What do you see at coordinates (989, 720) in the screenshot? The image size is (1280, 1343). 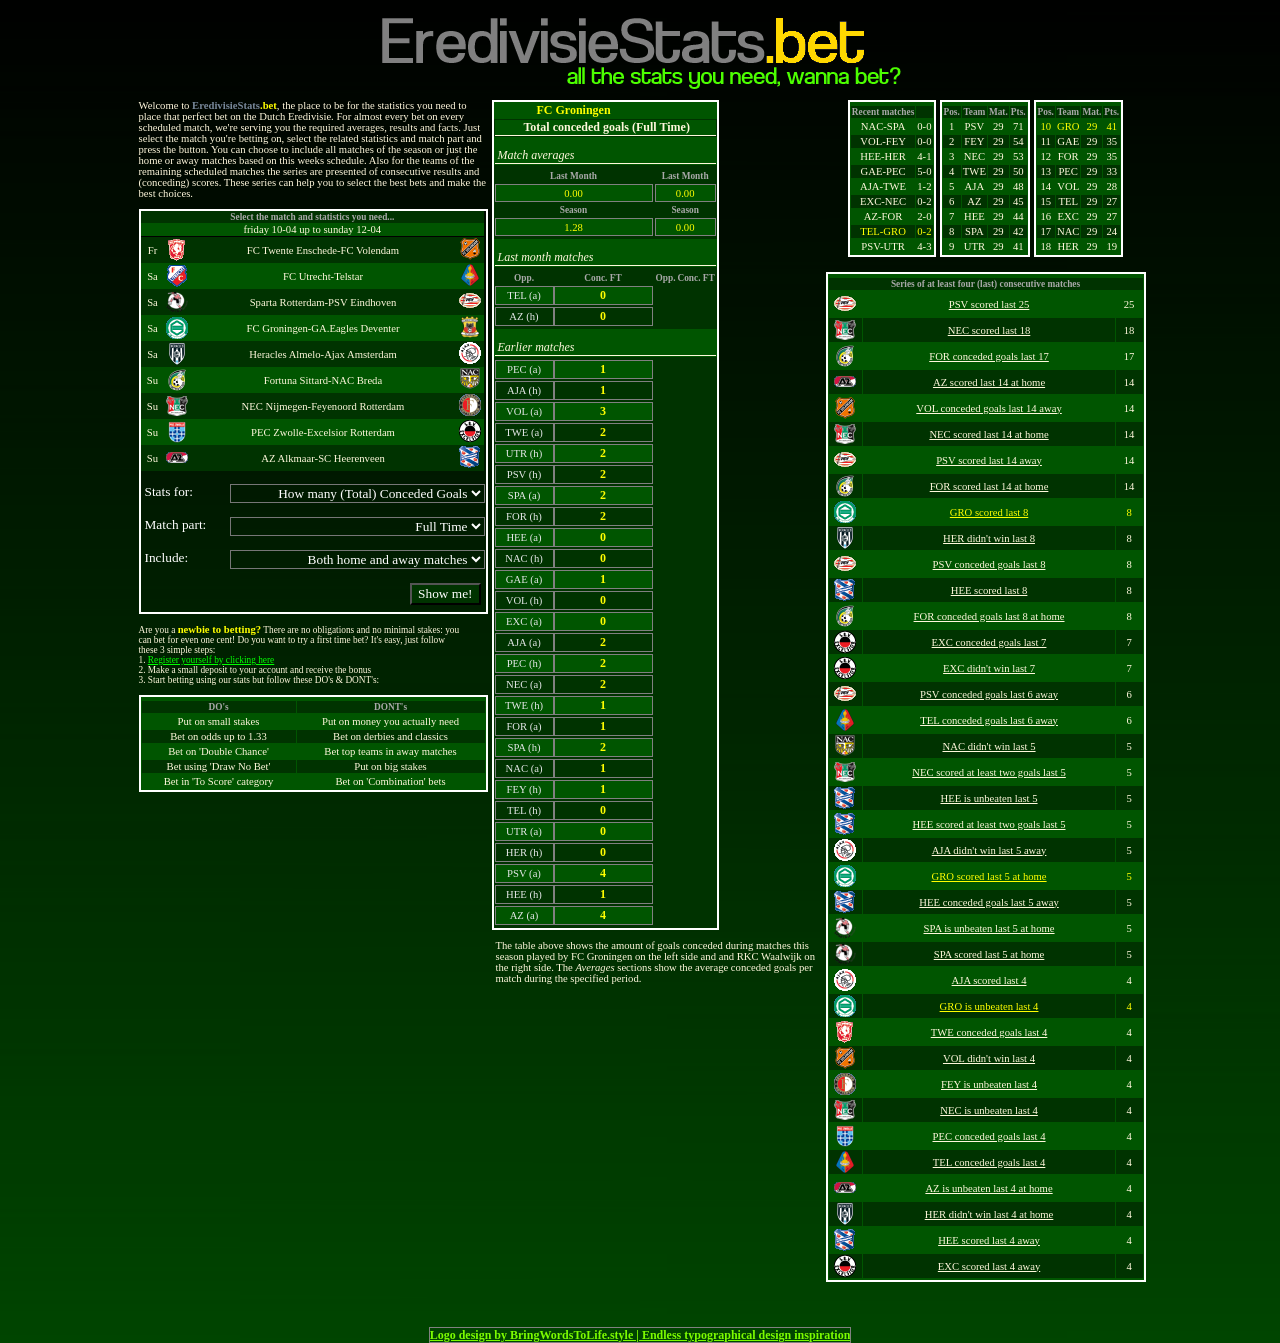 I see `TEL conceded goals last 6 away` at bounding box center [989, 720].